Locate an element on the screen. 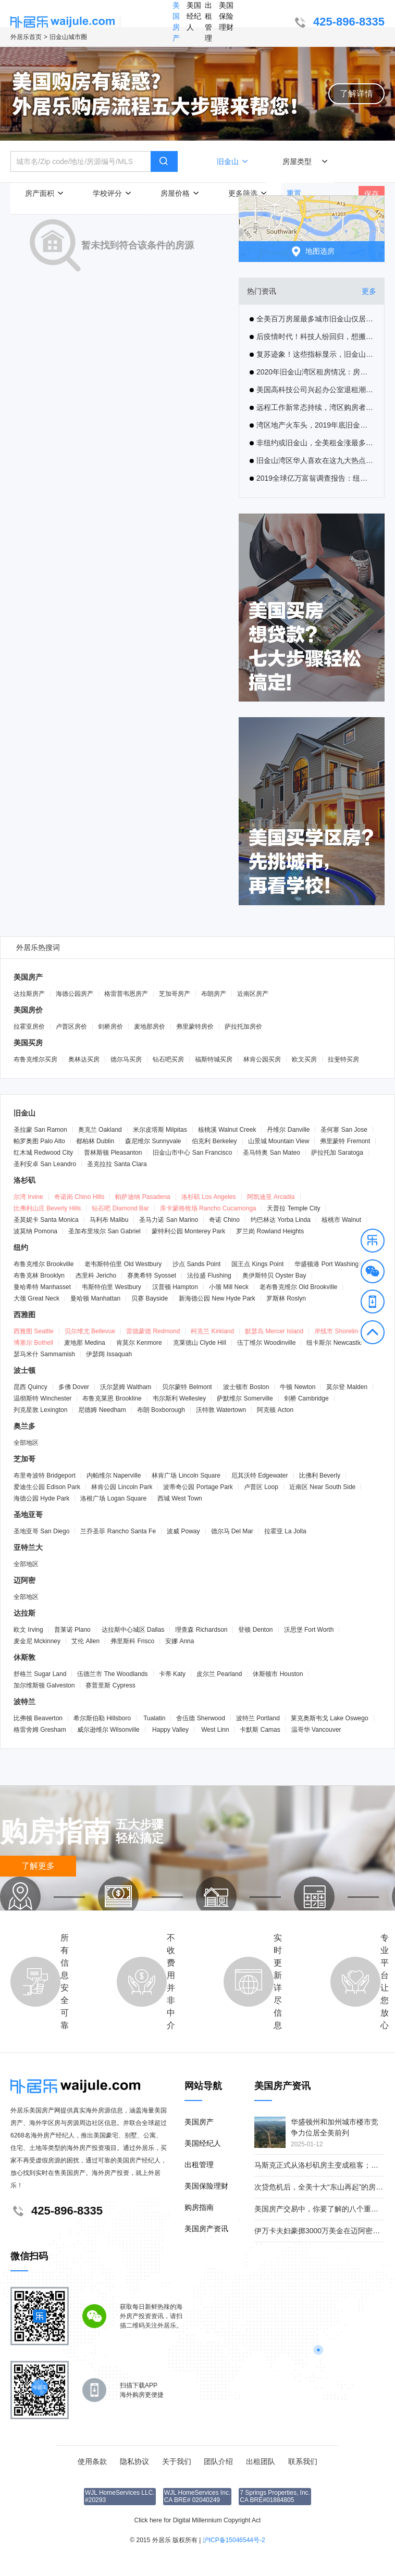 This screenshot has width=395, height=2576. 牛顿 Newton is located at coordinates (297, 1387).